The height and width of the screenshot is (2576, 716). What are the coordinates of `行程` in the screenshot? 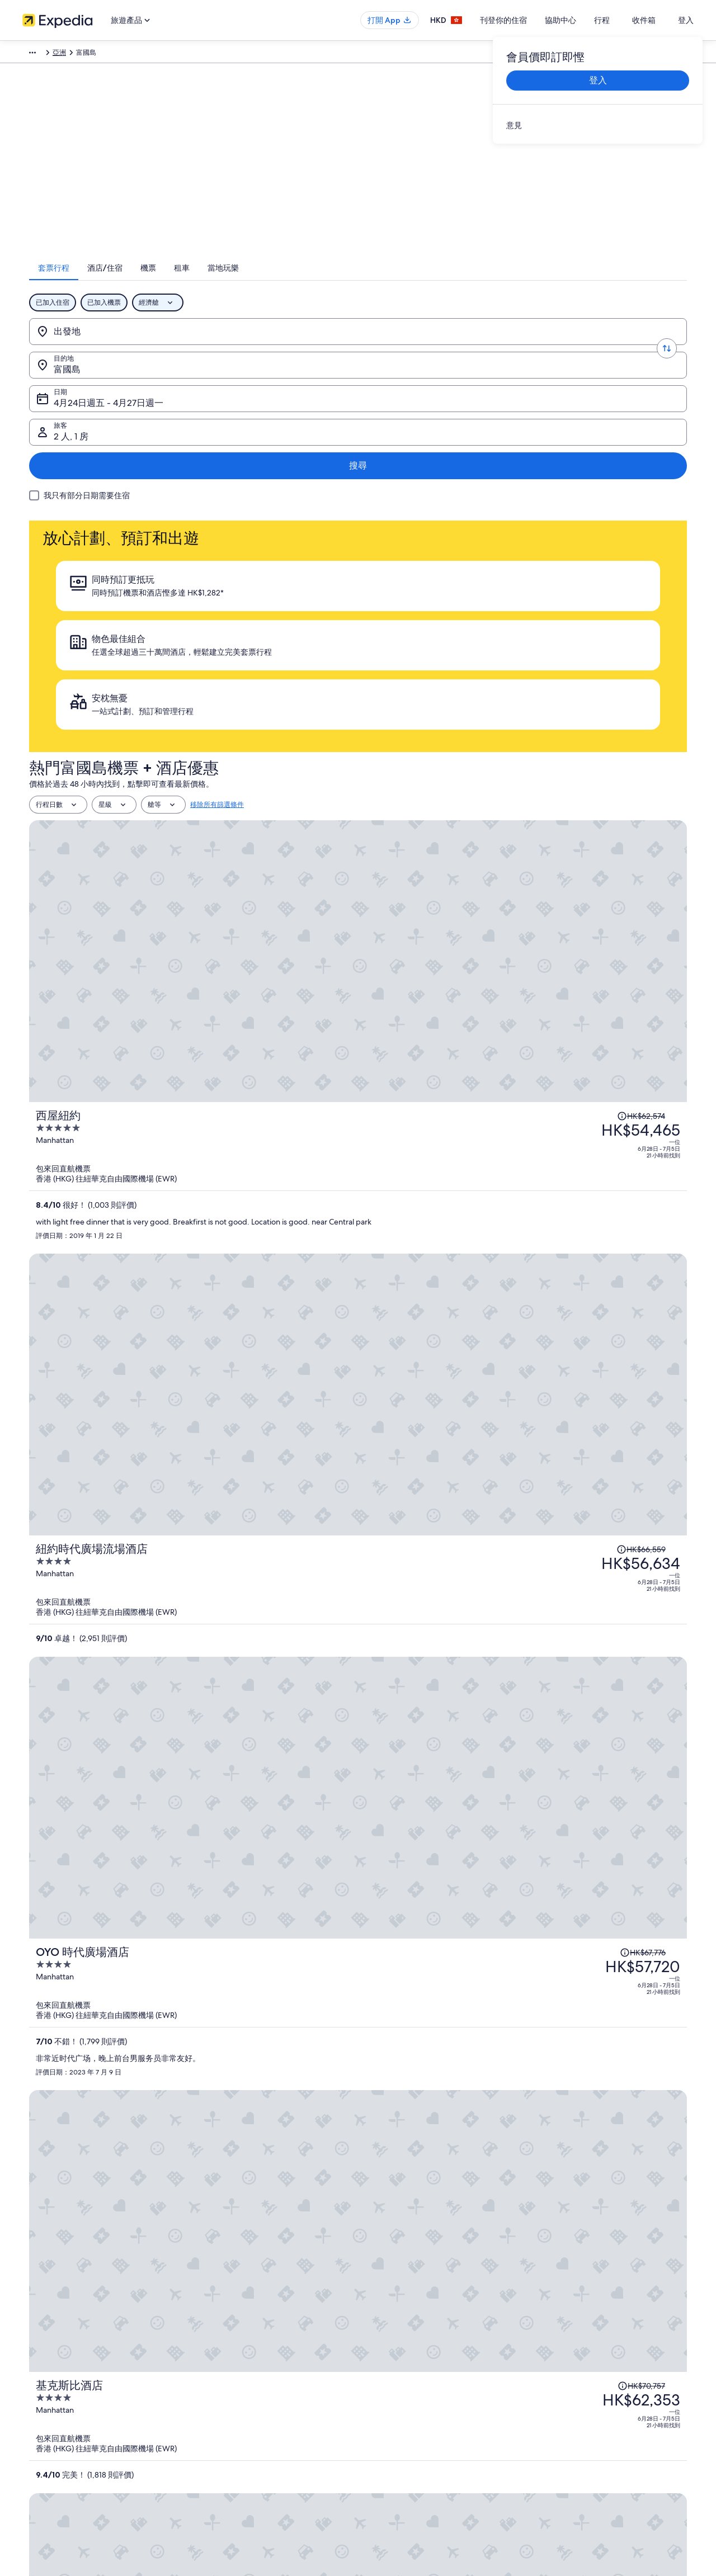 It's located at (625, 20).